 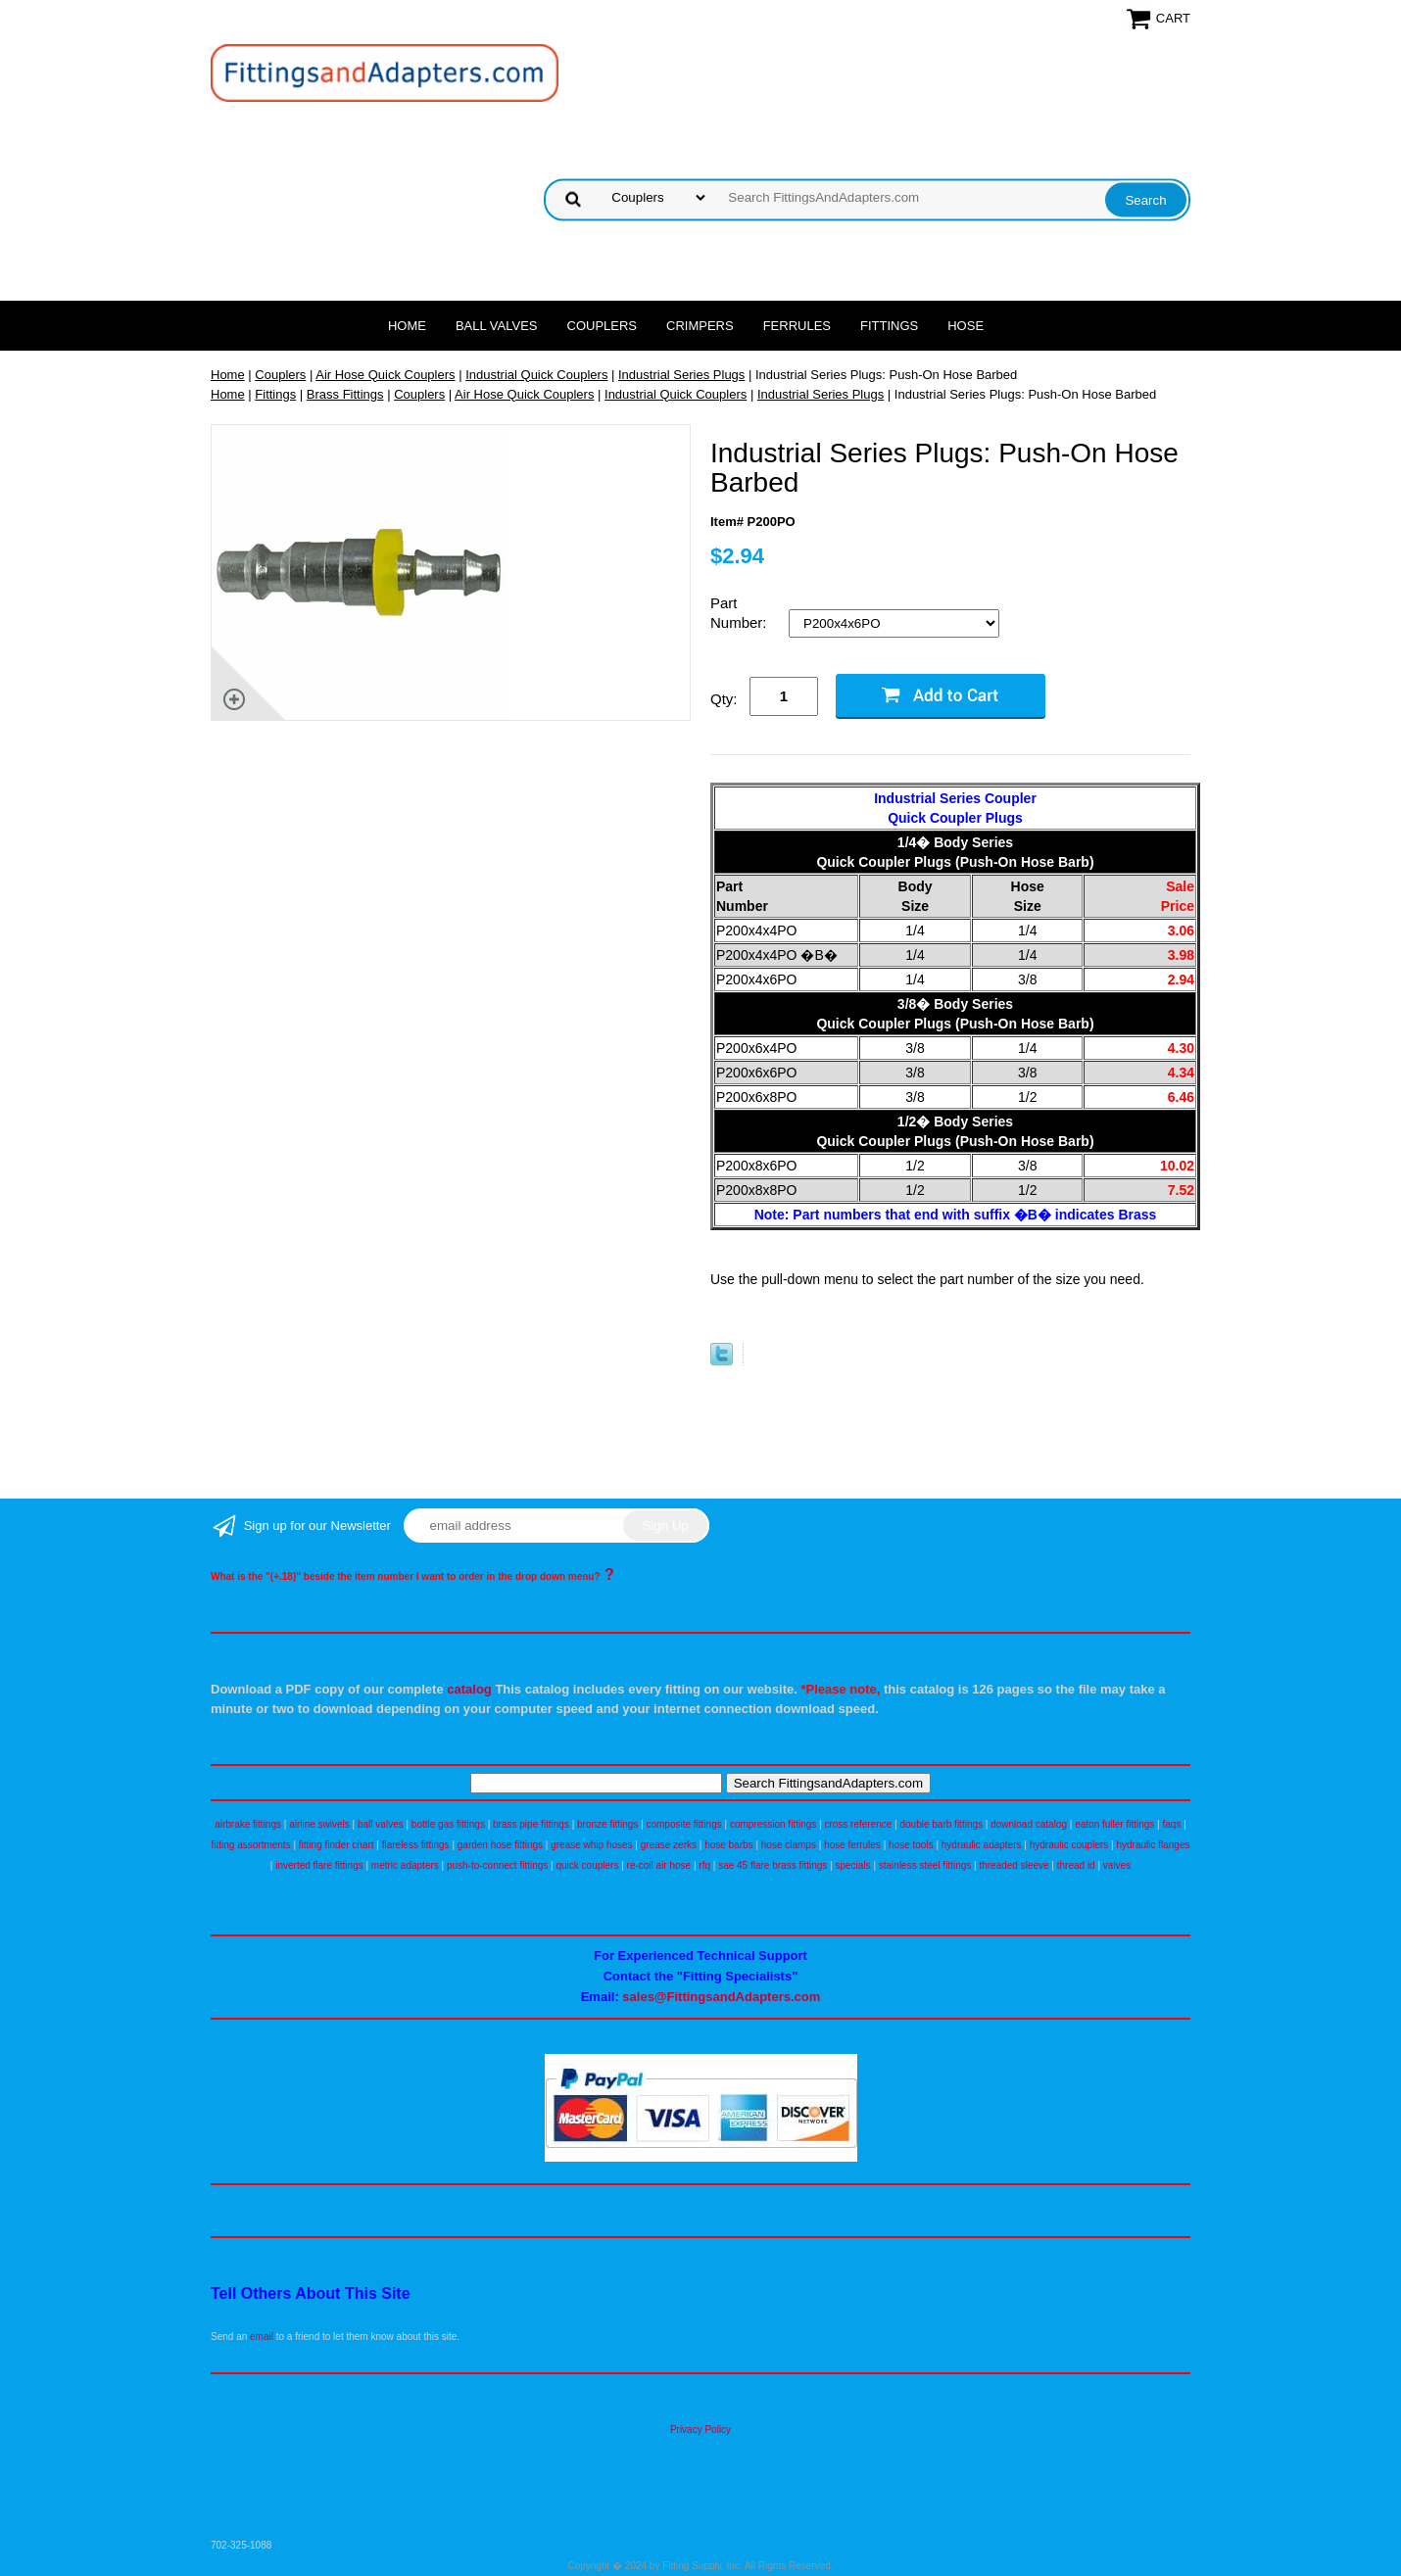 What do you see at coordinates (740, 613) in the screenshot?
I see `Part Number:` at bounding box center [740, 613].